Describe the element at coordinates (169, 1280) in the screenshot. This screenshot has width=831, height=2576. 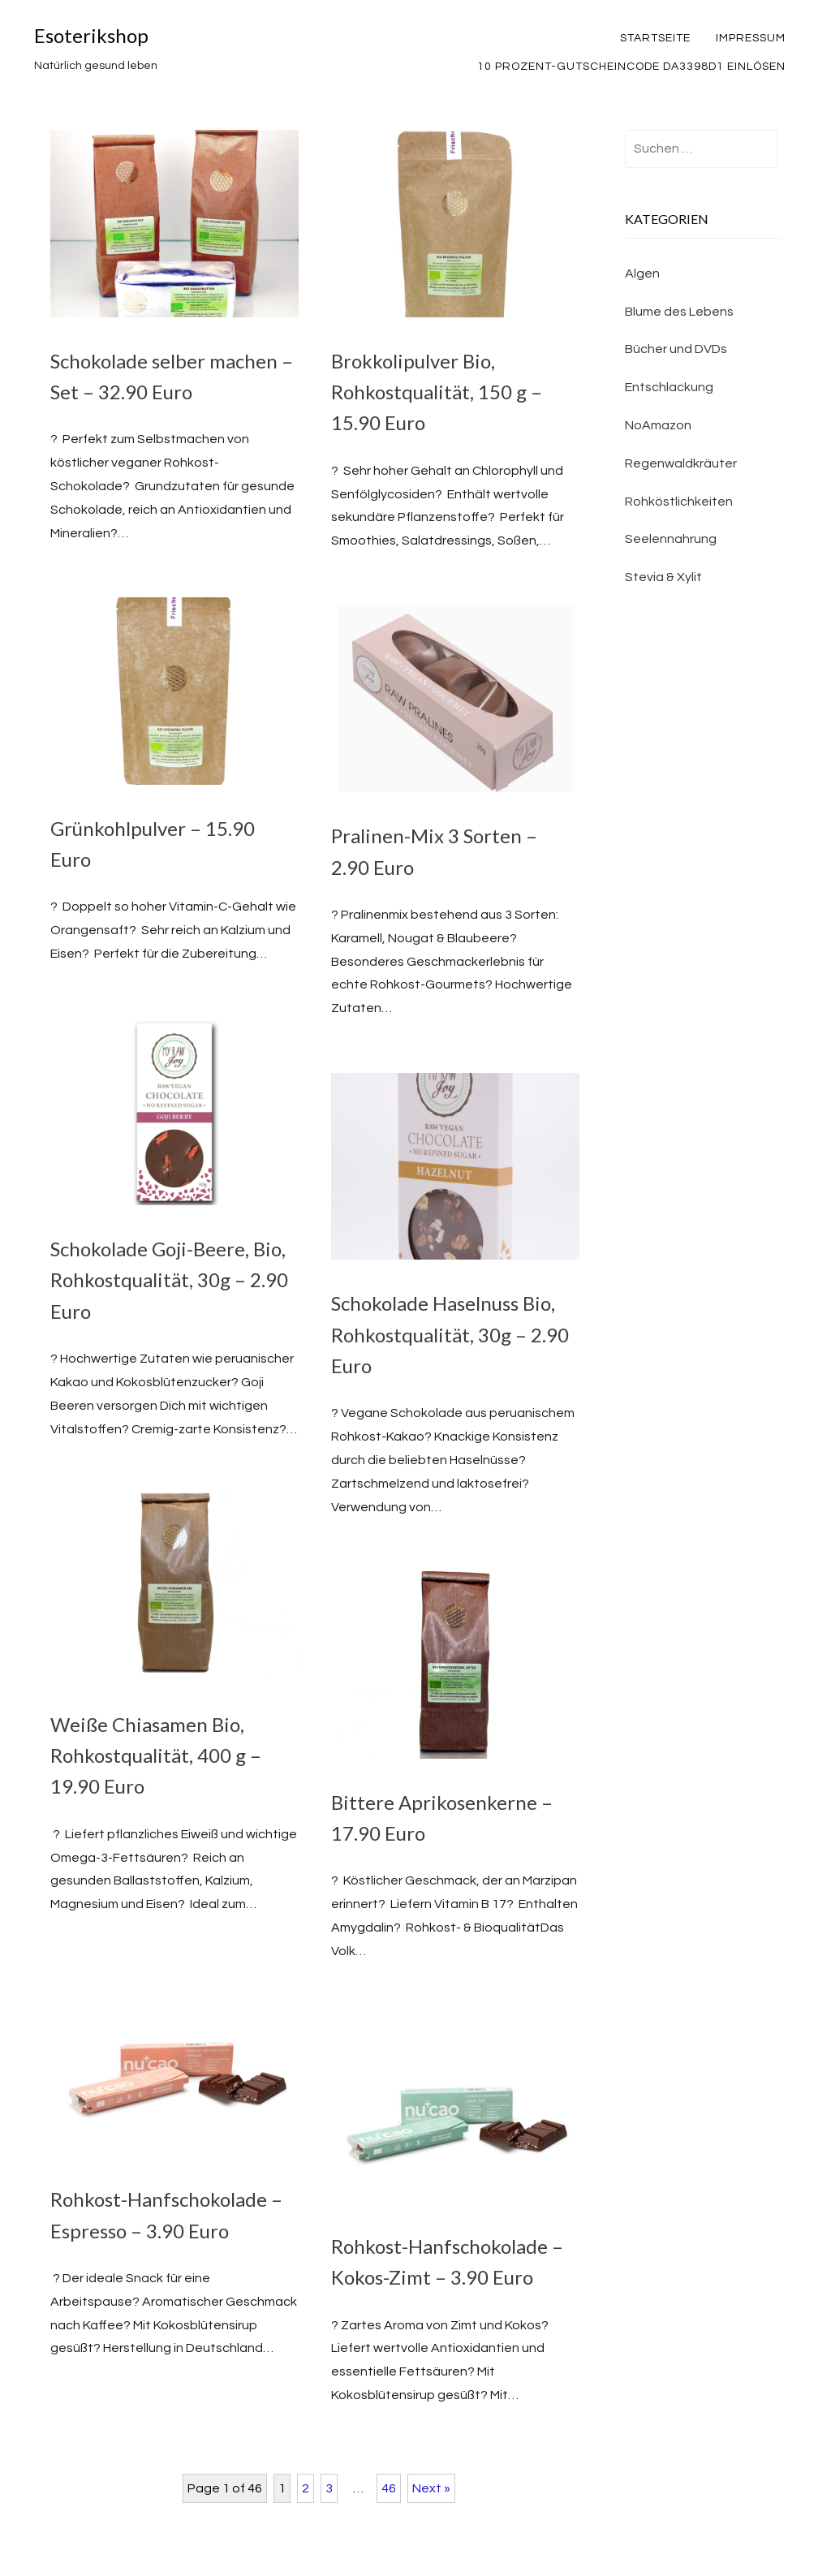
I see `Schokolade Goji-Beere, Bio, Rohkostqualität, 30g – 2.90 Euro` at that location.